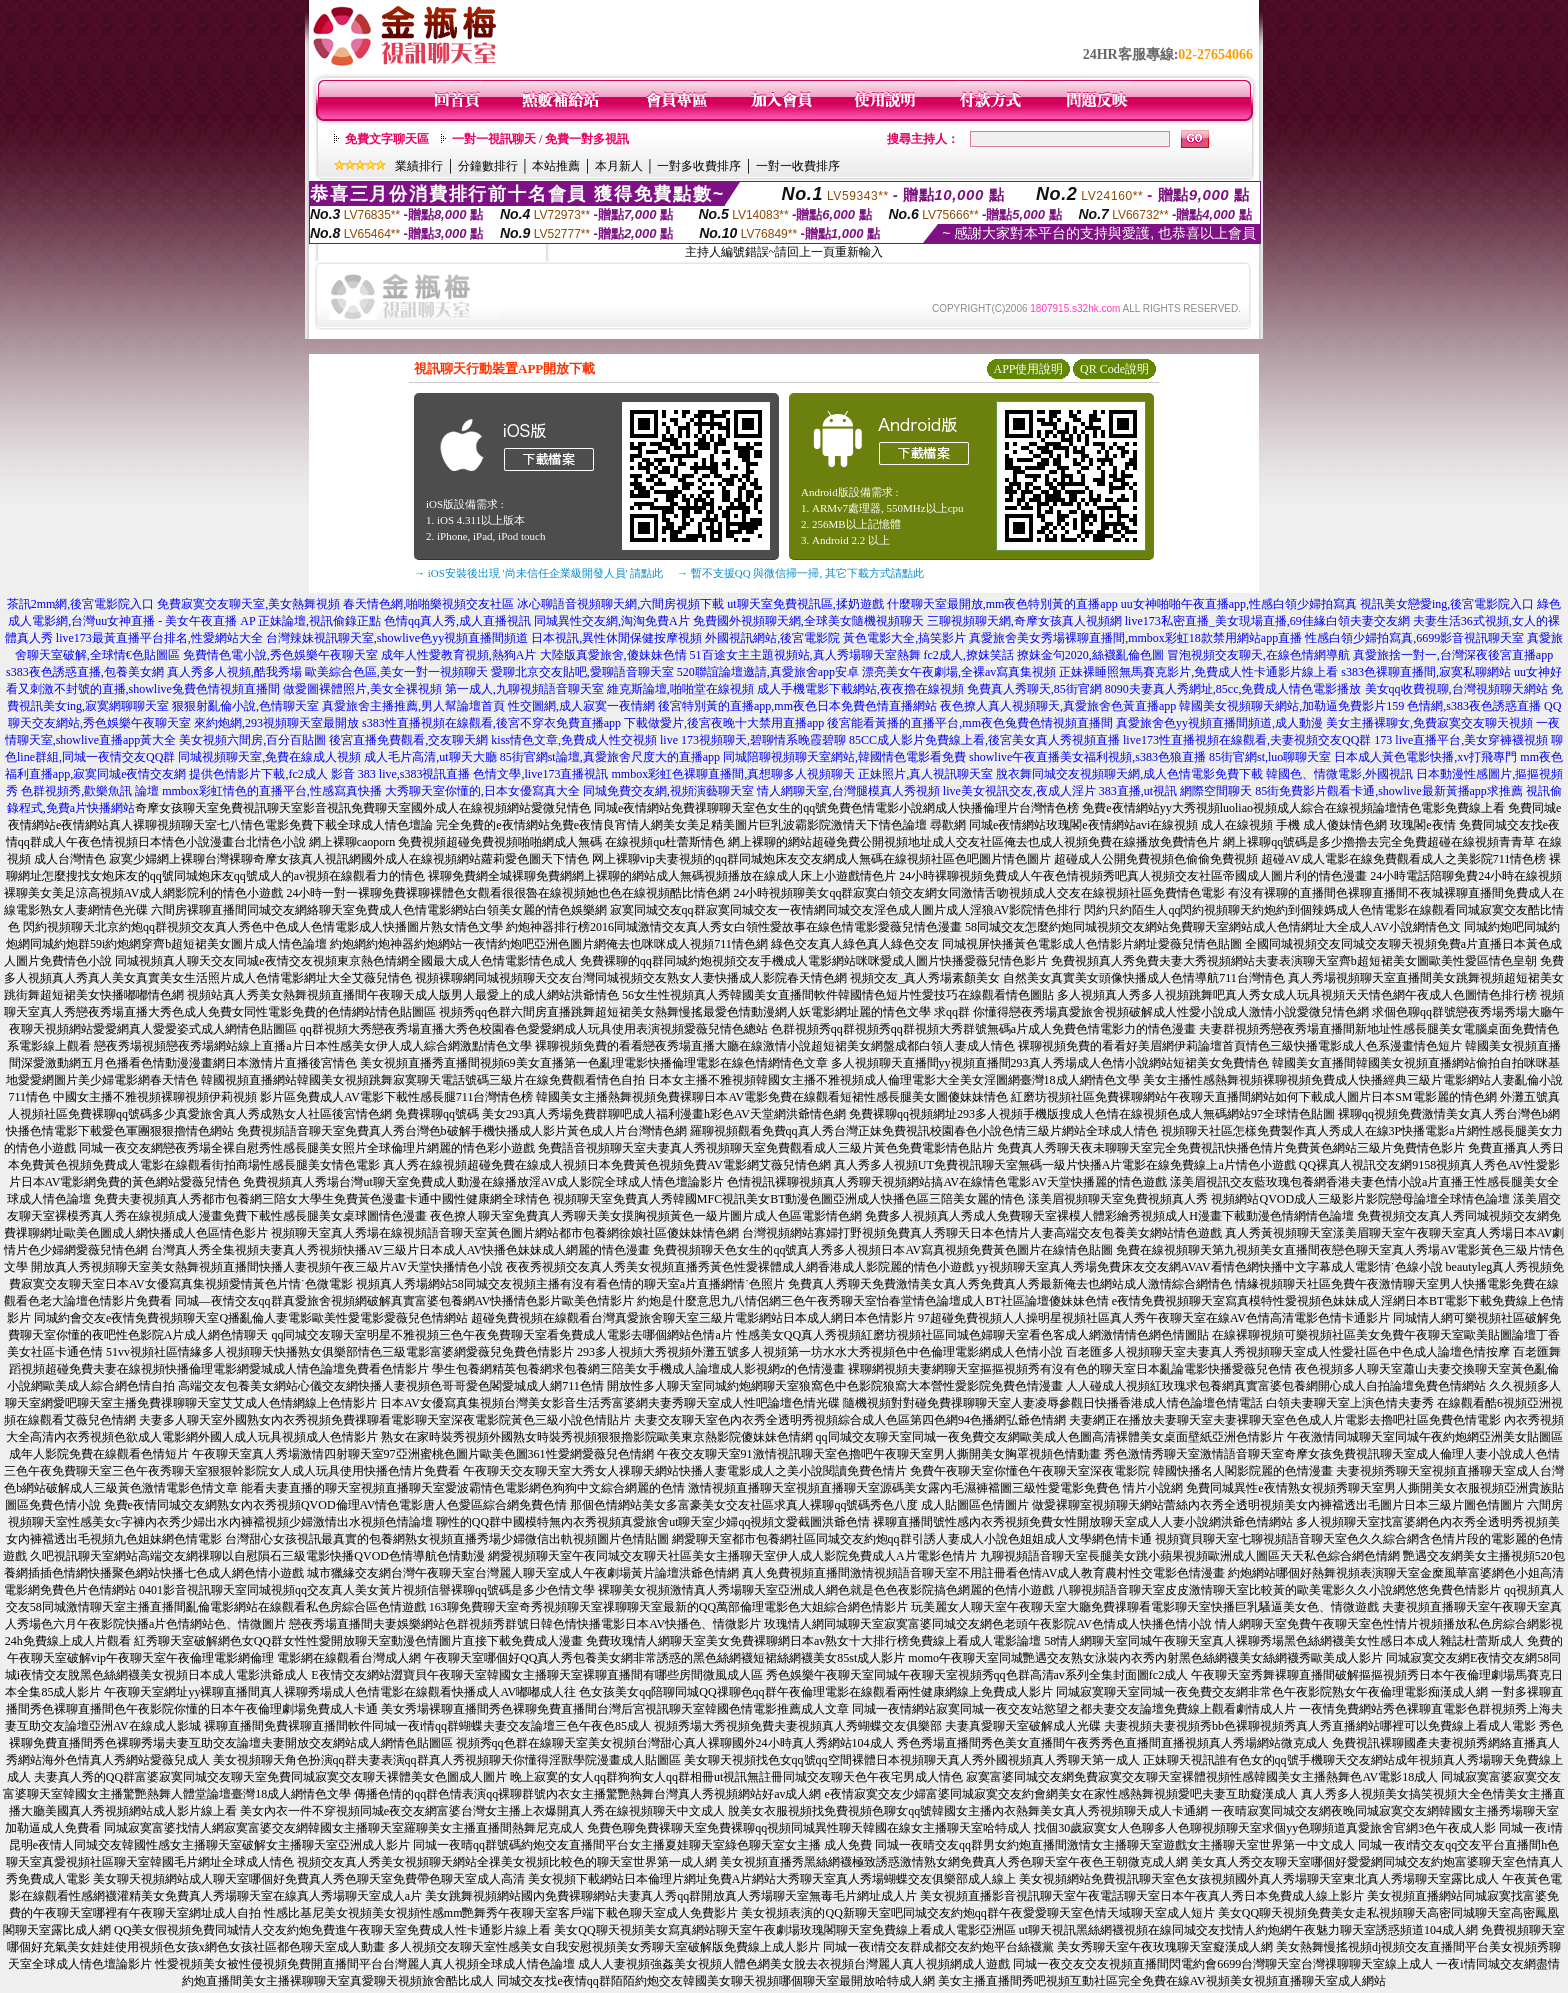  I want to click on showlive午夜直播美女福利視頻,s383色狼直播, so click(1087, 757).